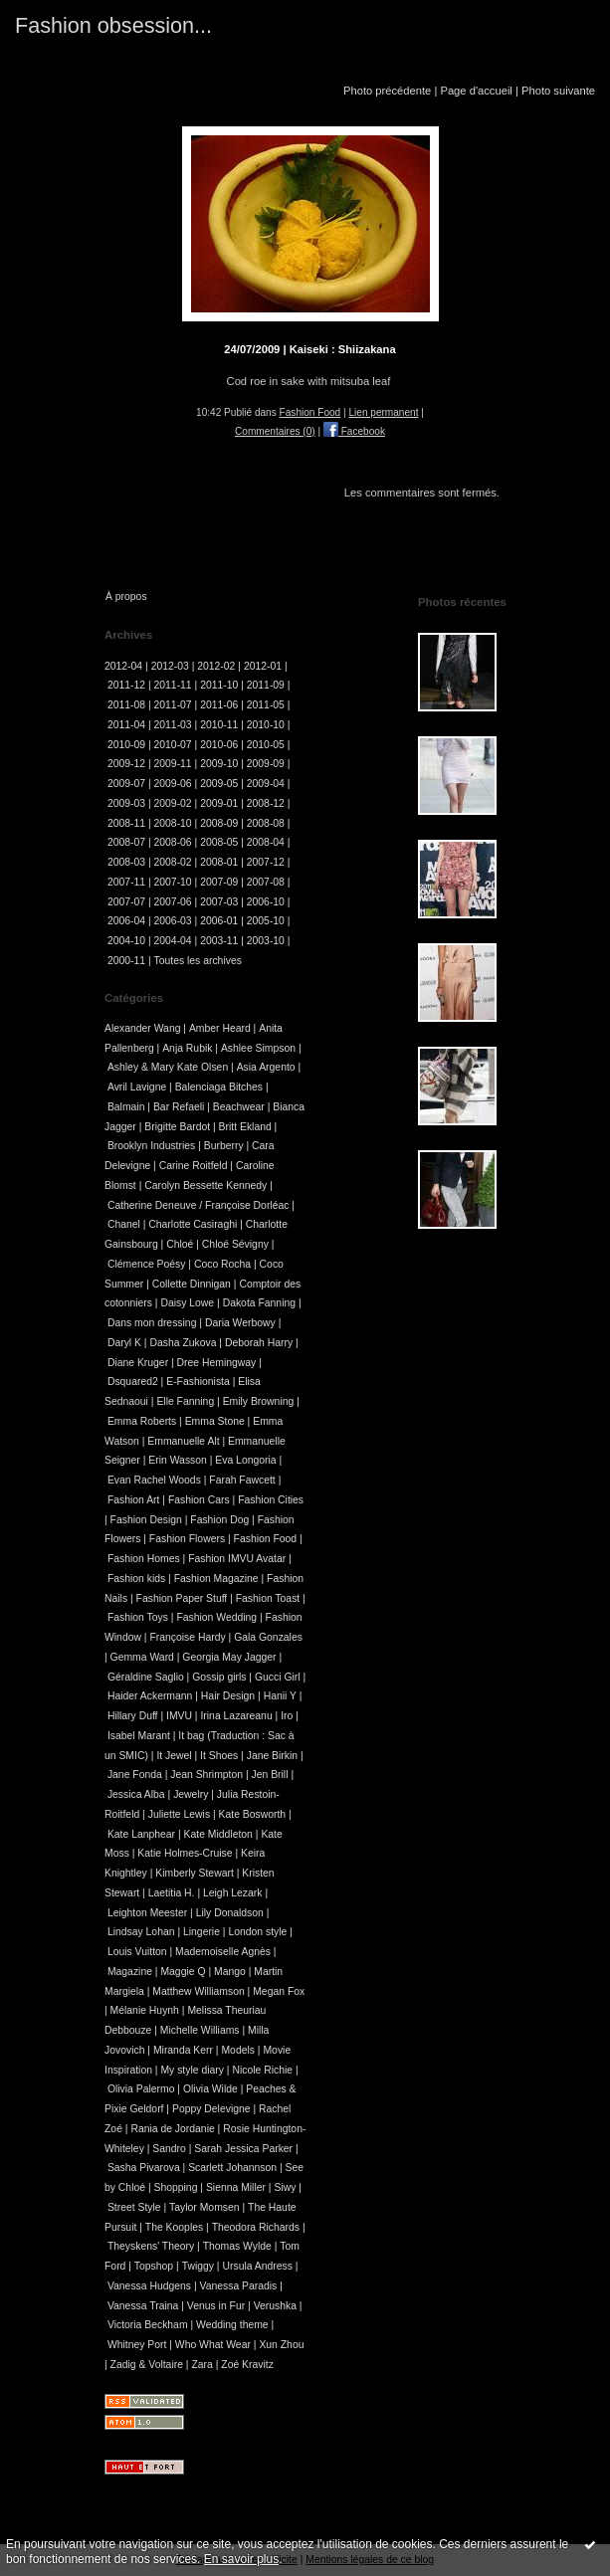 The image size is (610, 2576). Describe the element at coordinates (146, 2364) in the screenshot. I see `Zadig & Voltaire` at that location.